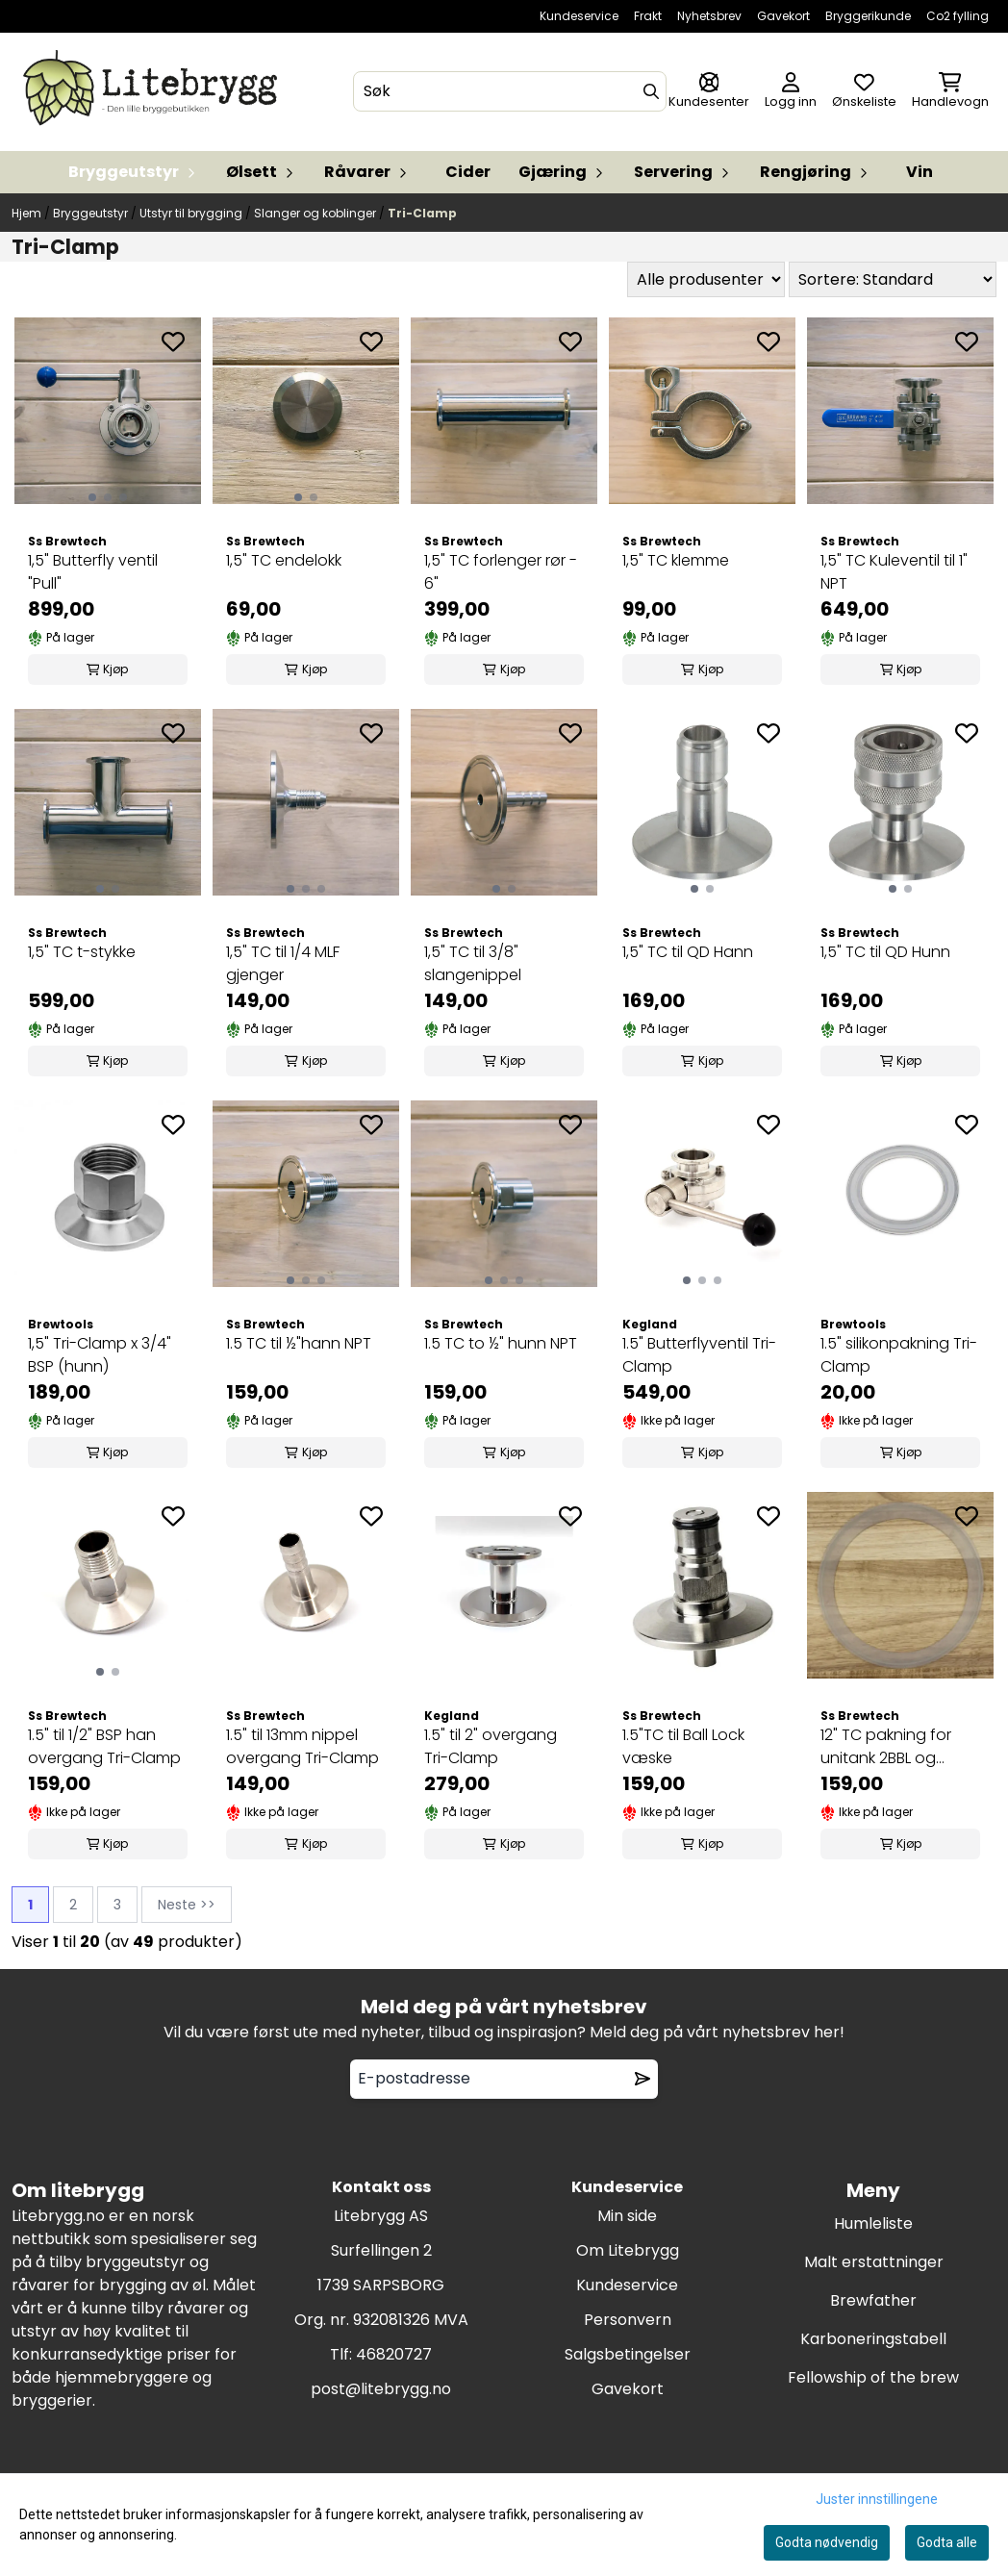 This screenshot has width=1008, height=2576. Describe the element at coordinates (93, 571) in the screenshot. I see `1,5" Butterfly ventil "Pull"` at that location.